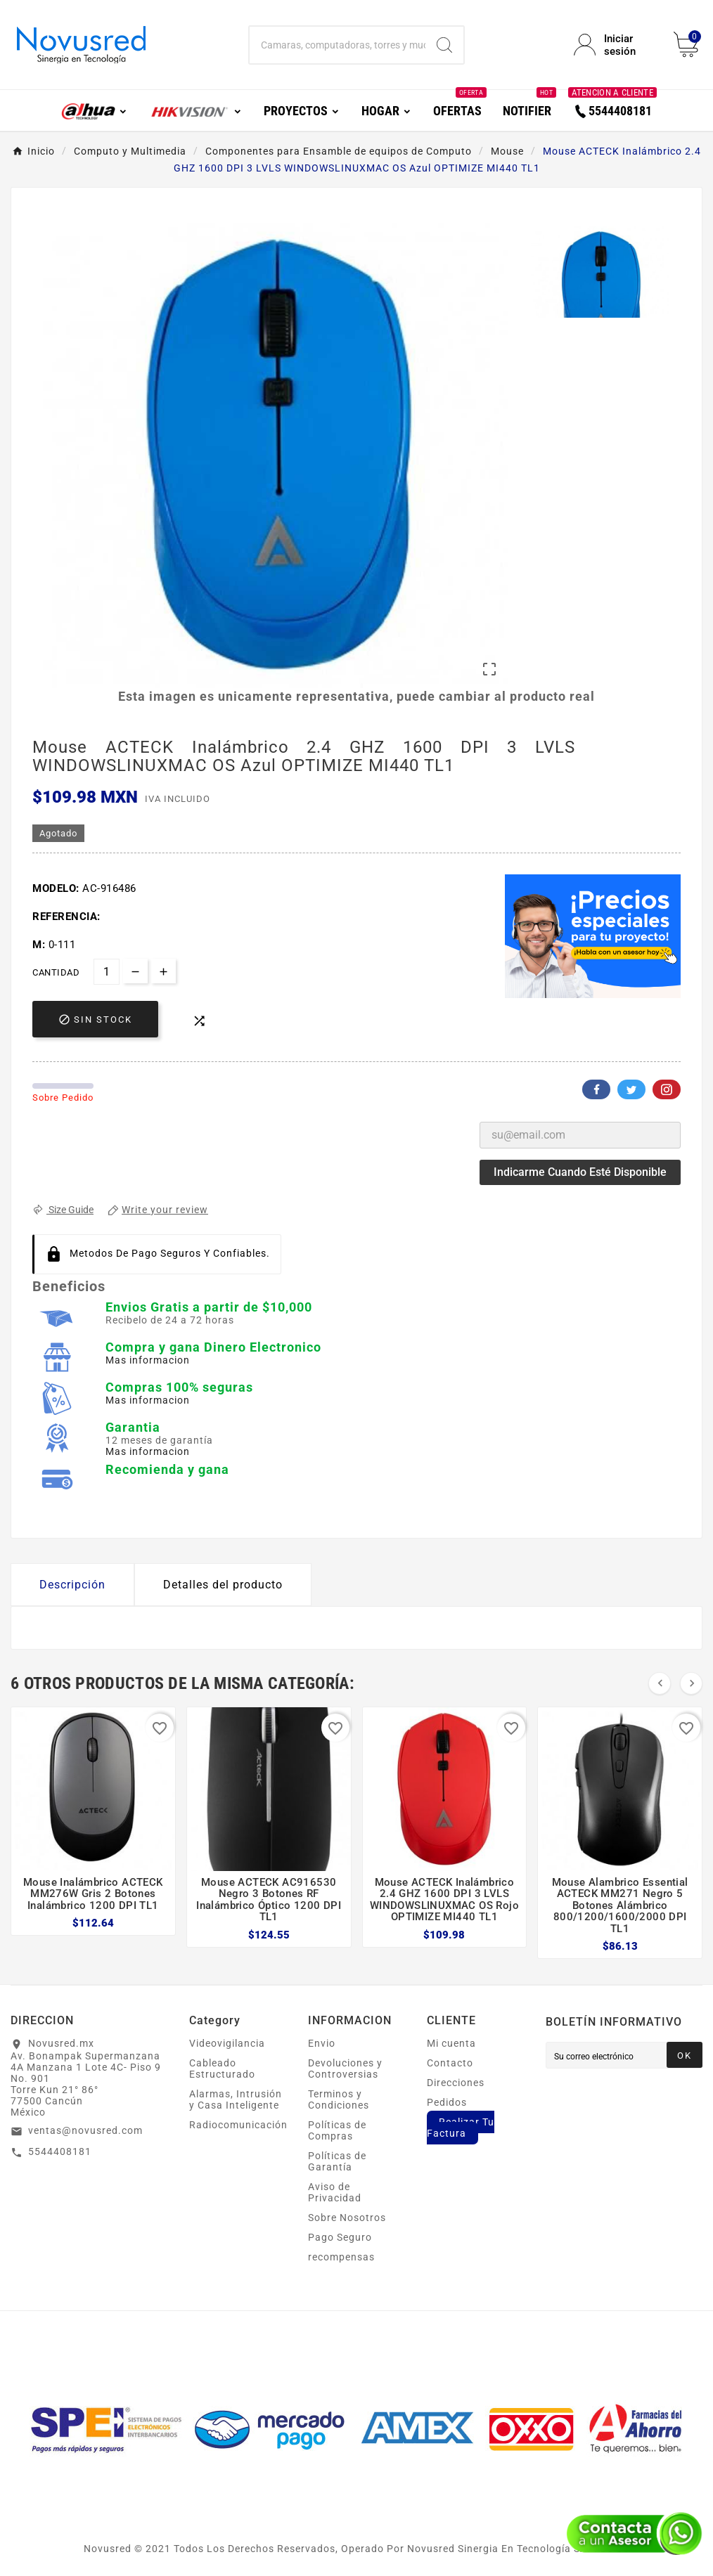 This screenshot has width=713, height=2576. Describe the element at coordinates (447, 2102) in the screenshot. I see `Pedidos` at that location.